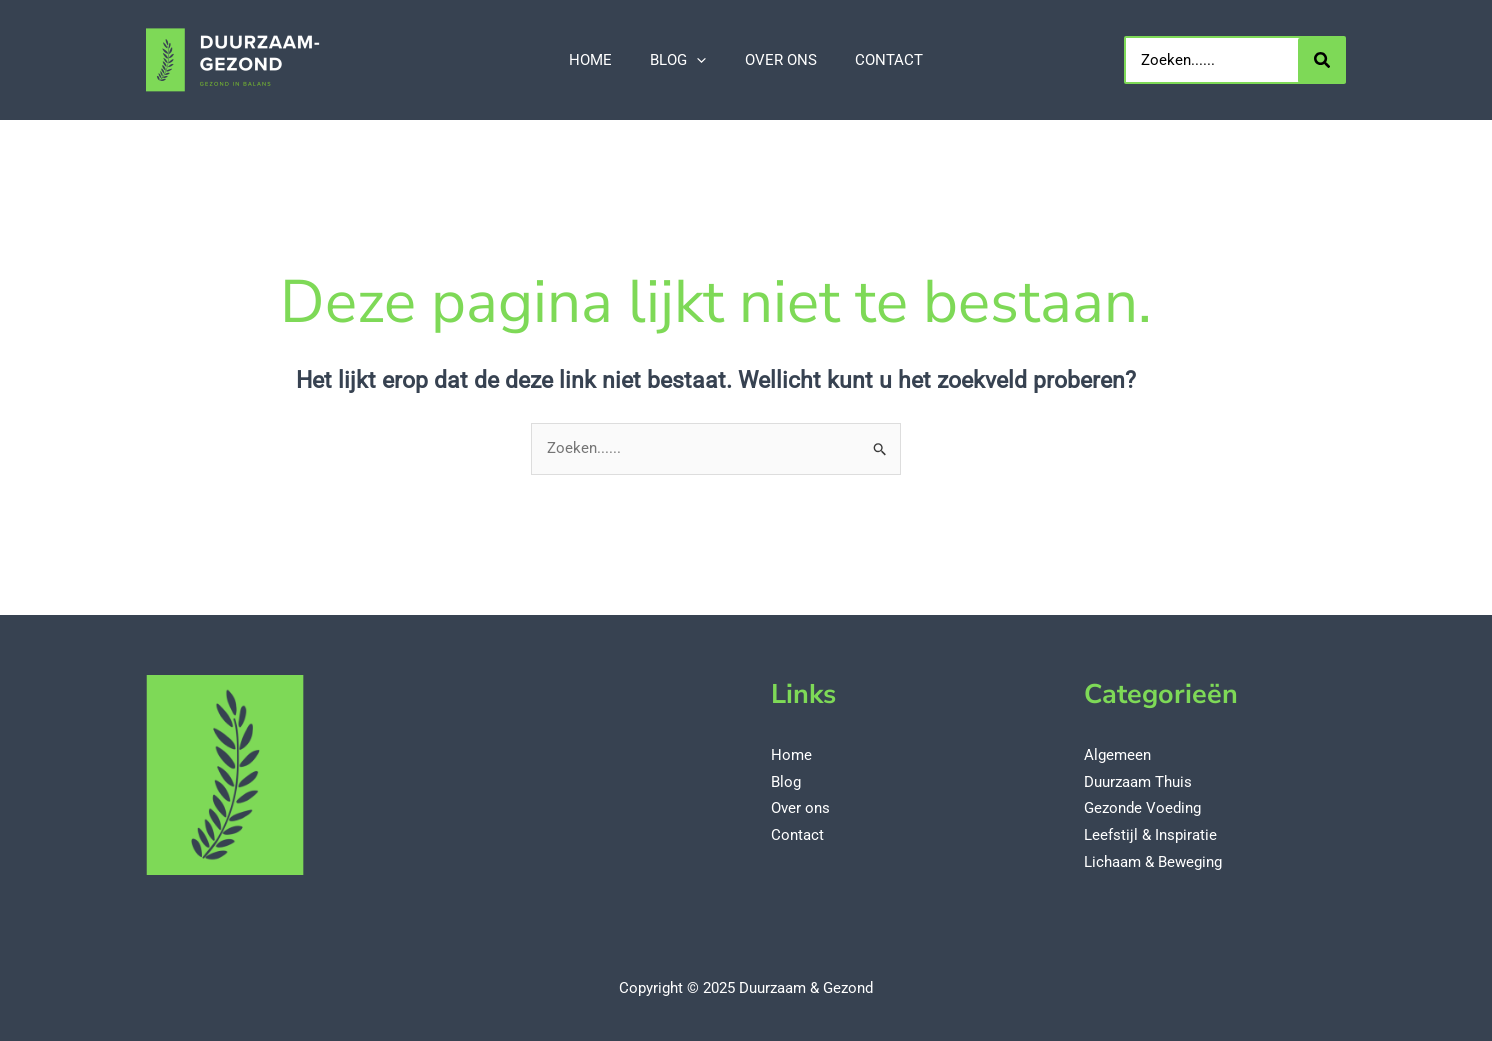  Describe the element at coordinates (786, 782) in the screenshot. I see `Blog` at that location.